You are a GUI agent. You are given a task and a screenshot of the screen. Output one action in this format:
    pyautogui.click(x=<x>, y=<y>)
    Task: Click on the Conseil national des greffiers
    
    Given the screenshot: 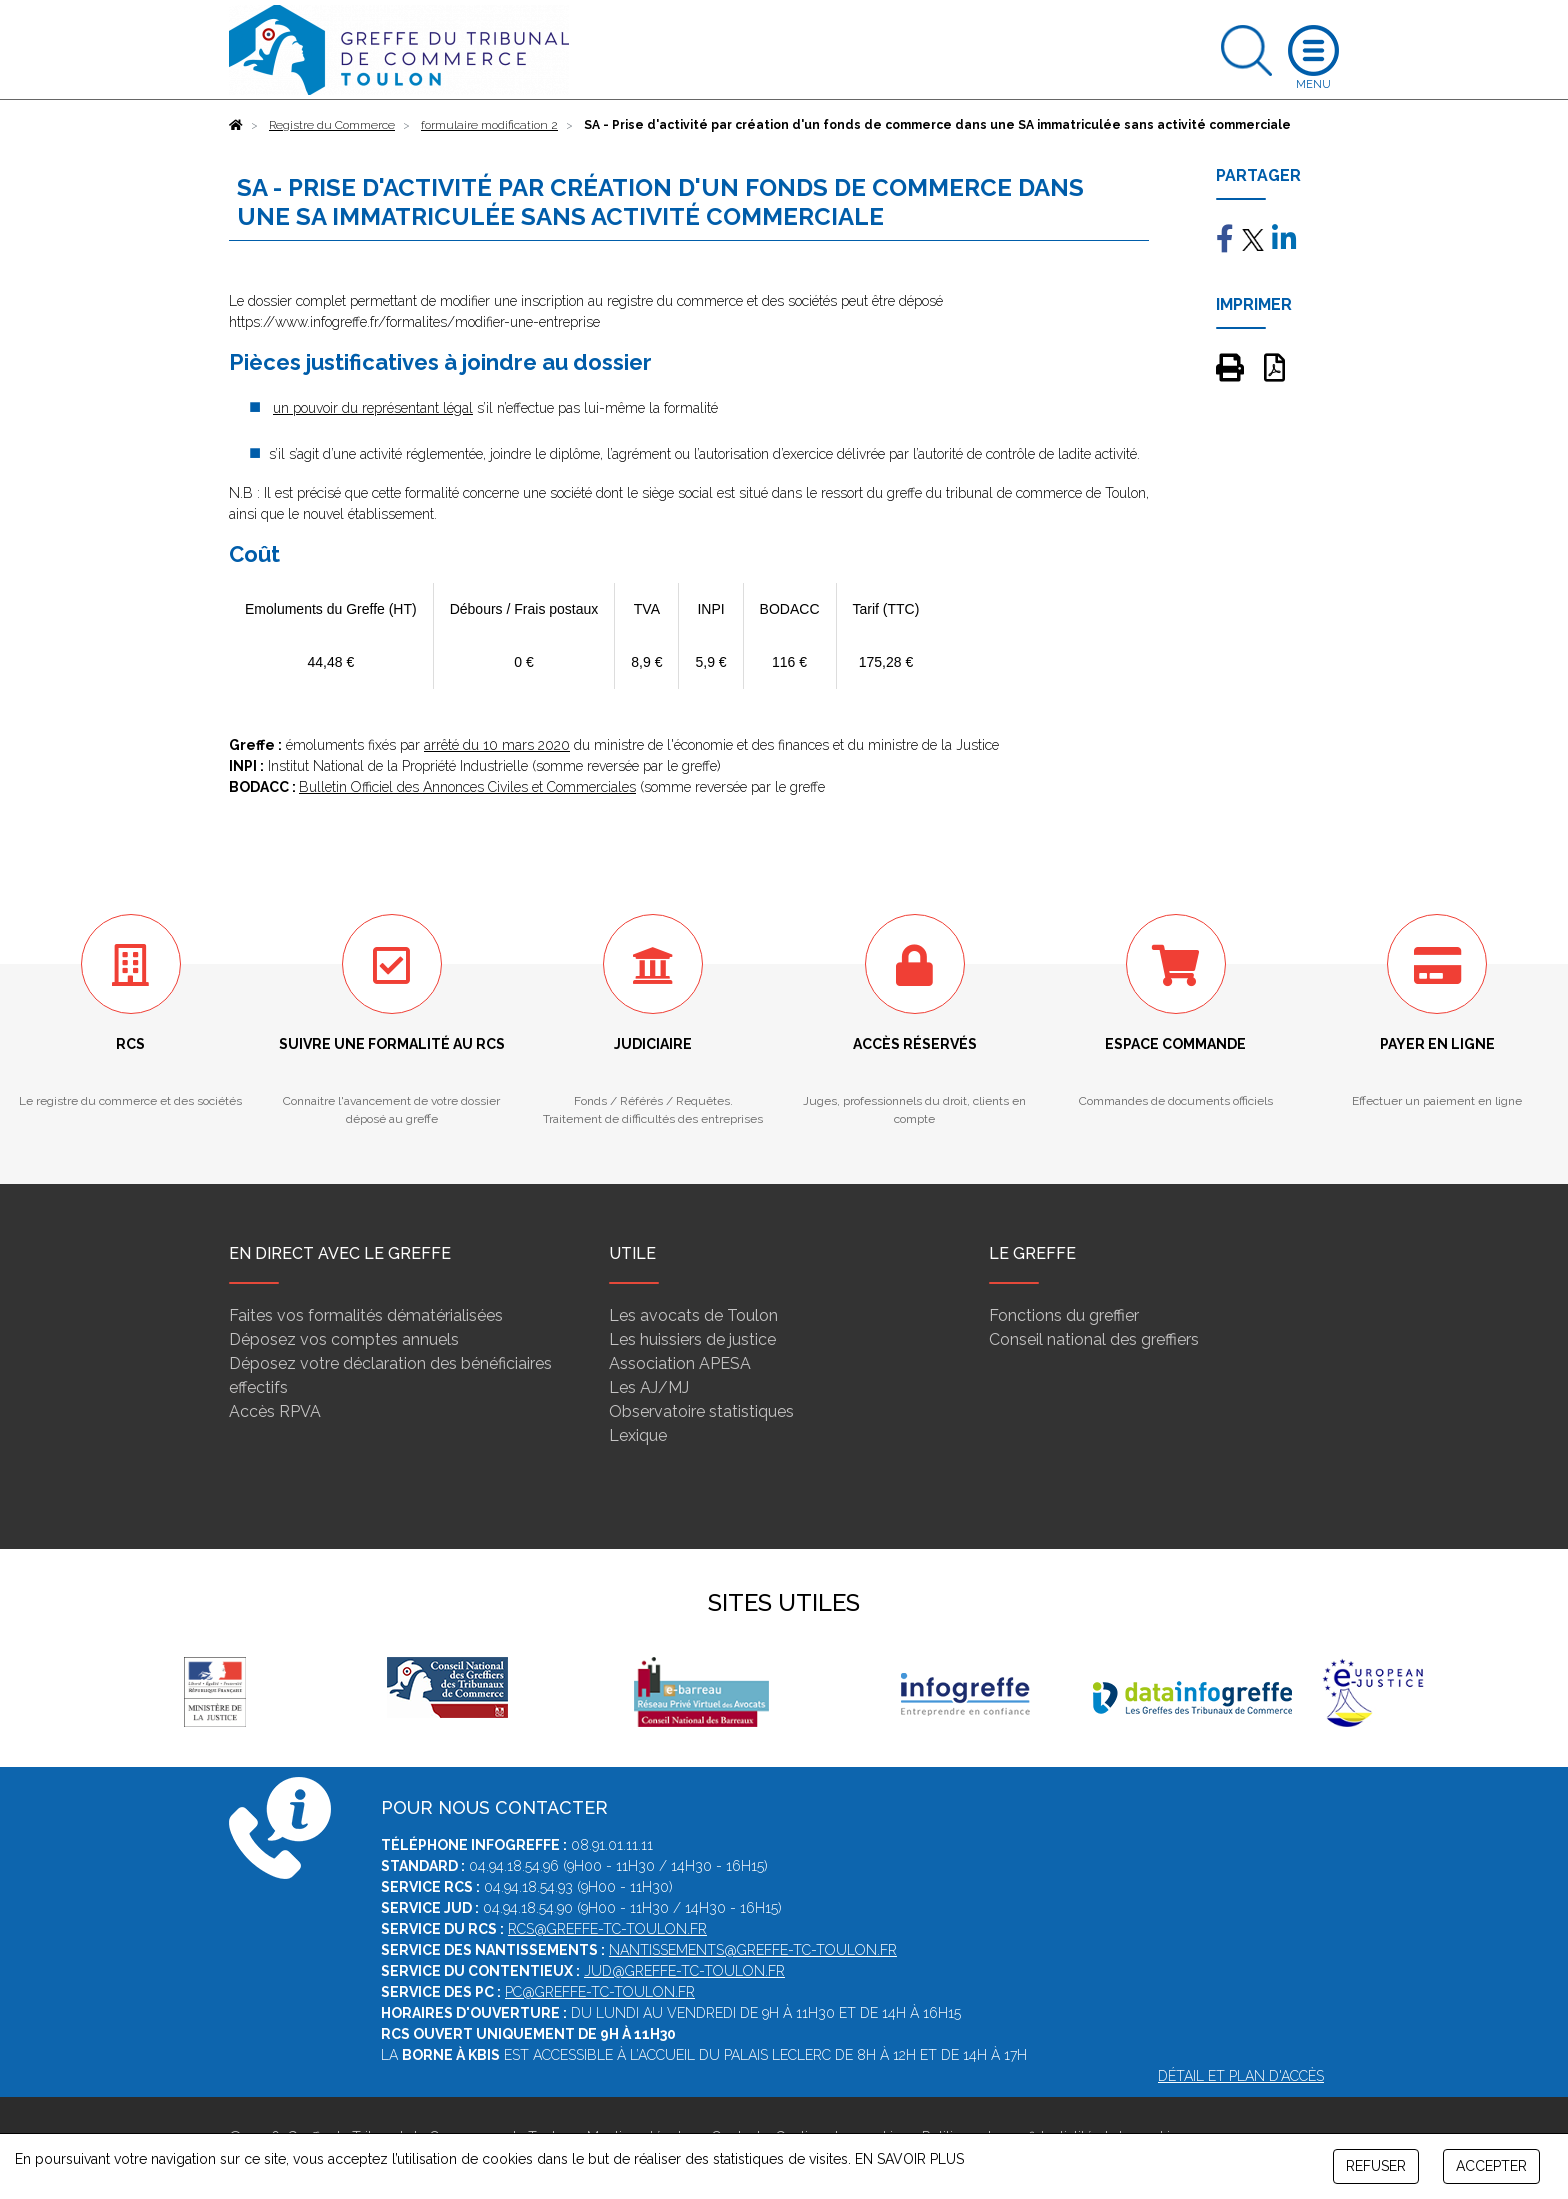 What is the action you would take?
    pyautogui.click(x=1094, y=1339)
    